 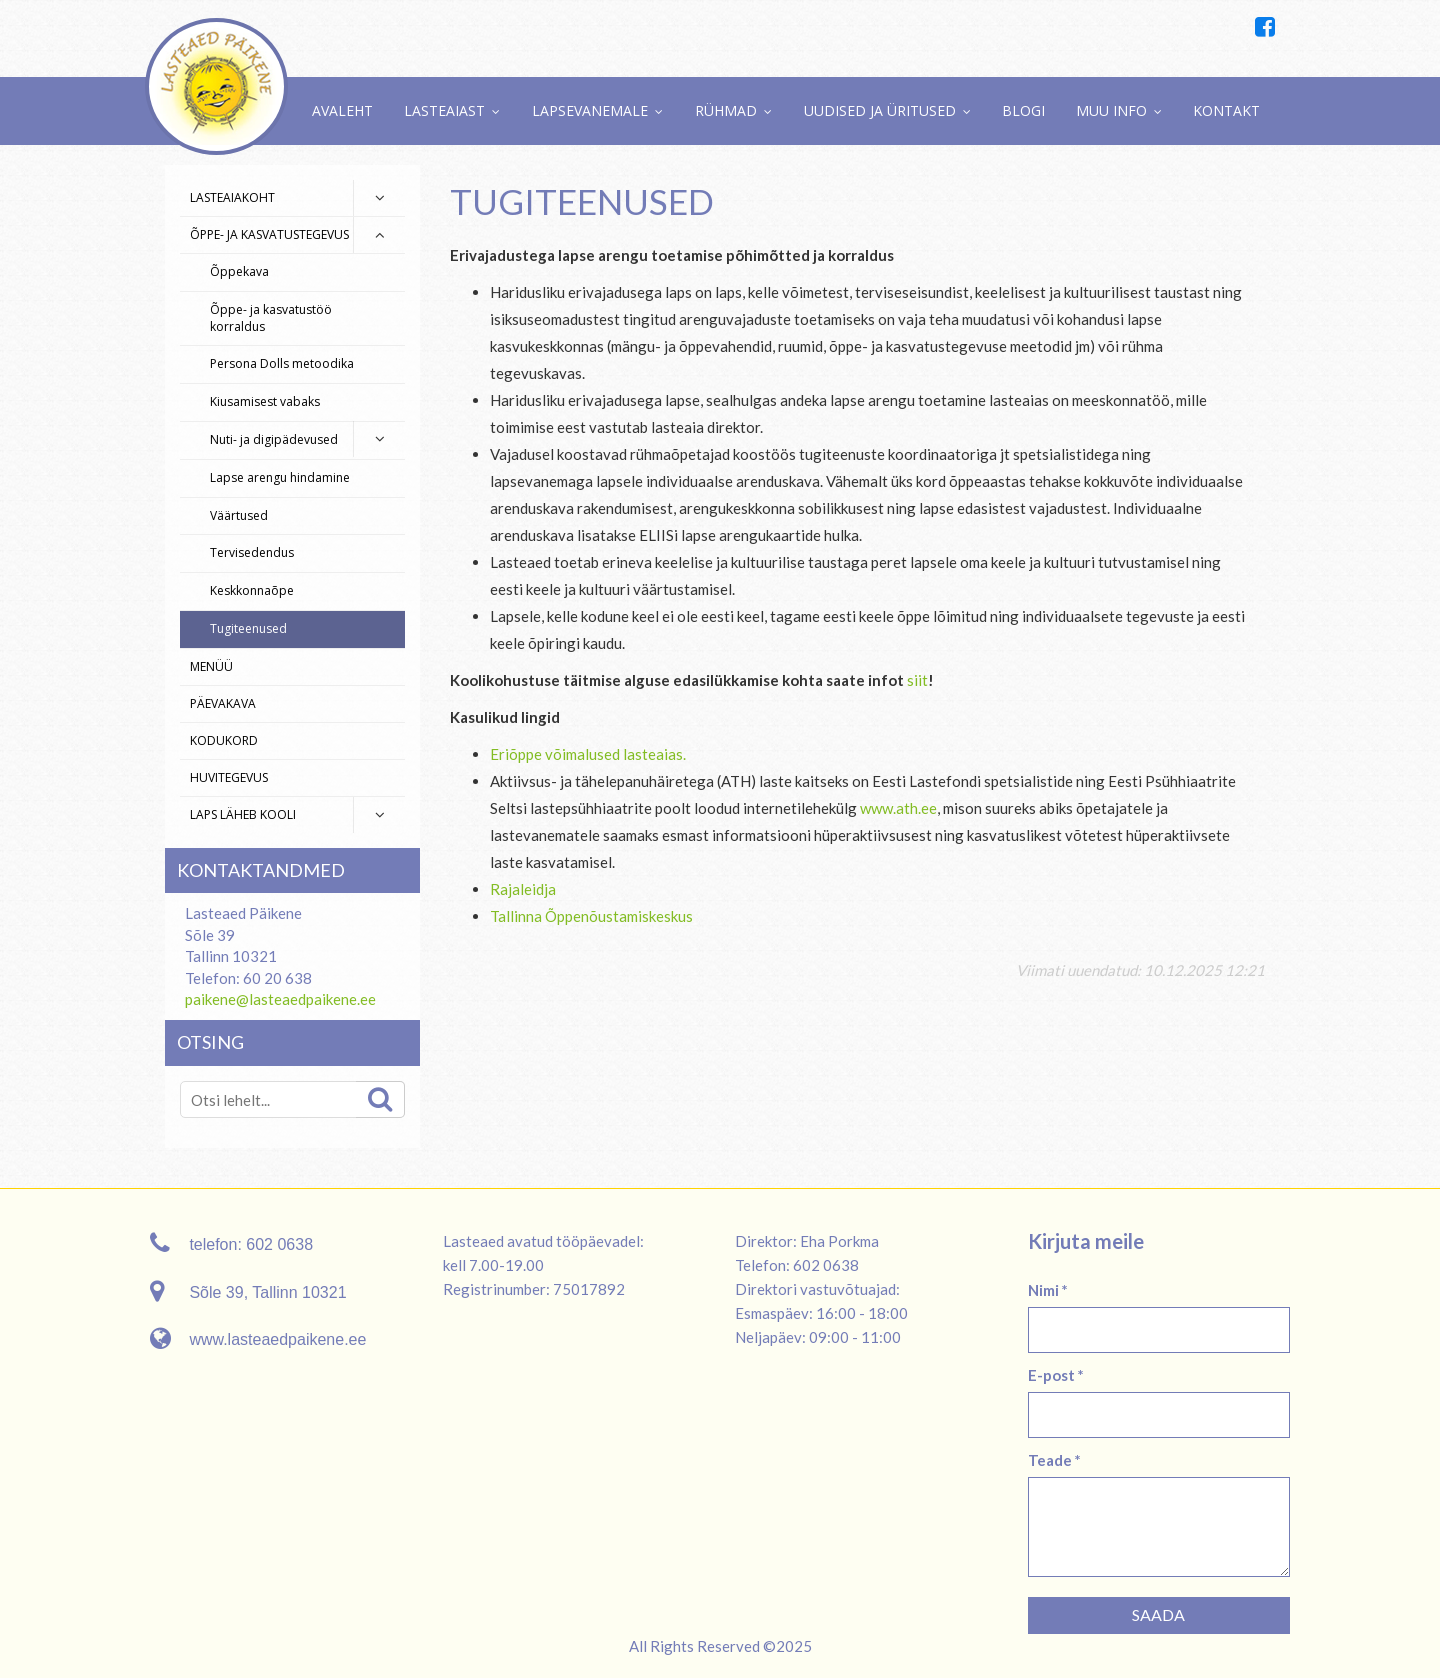 I want to click on Lasteaiakoht, so click(x=232, y=197).